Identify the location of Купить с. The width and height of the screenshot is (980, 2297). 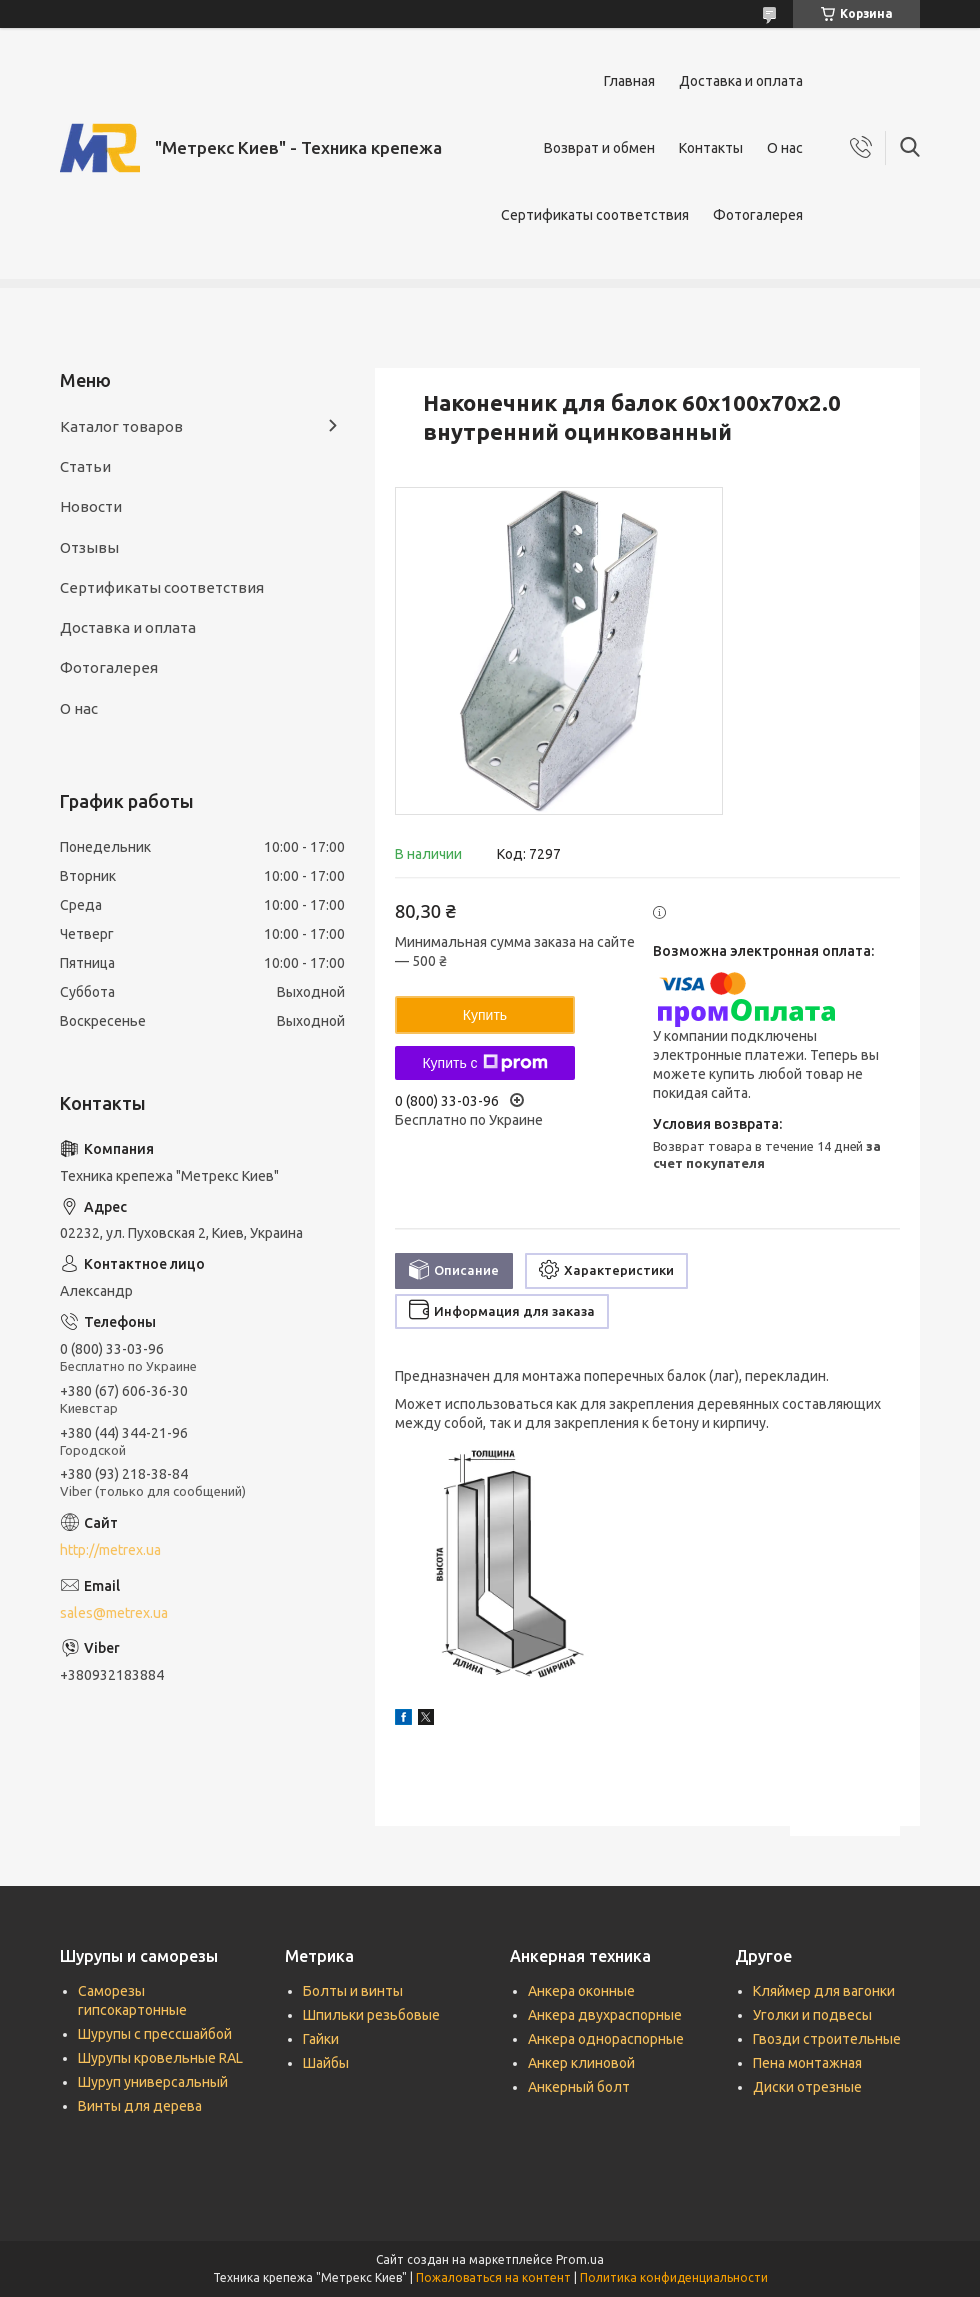
(484, 1063).